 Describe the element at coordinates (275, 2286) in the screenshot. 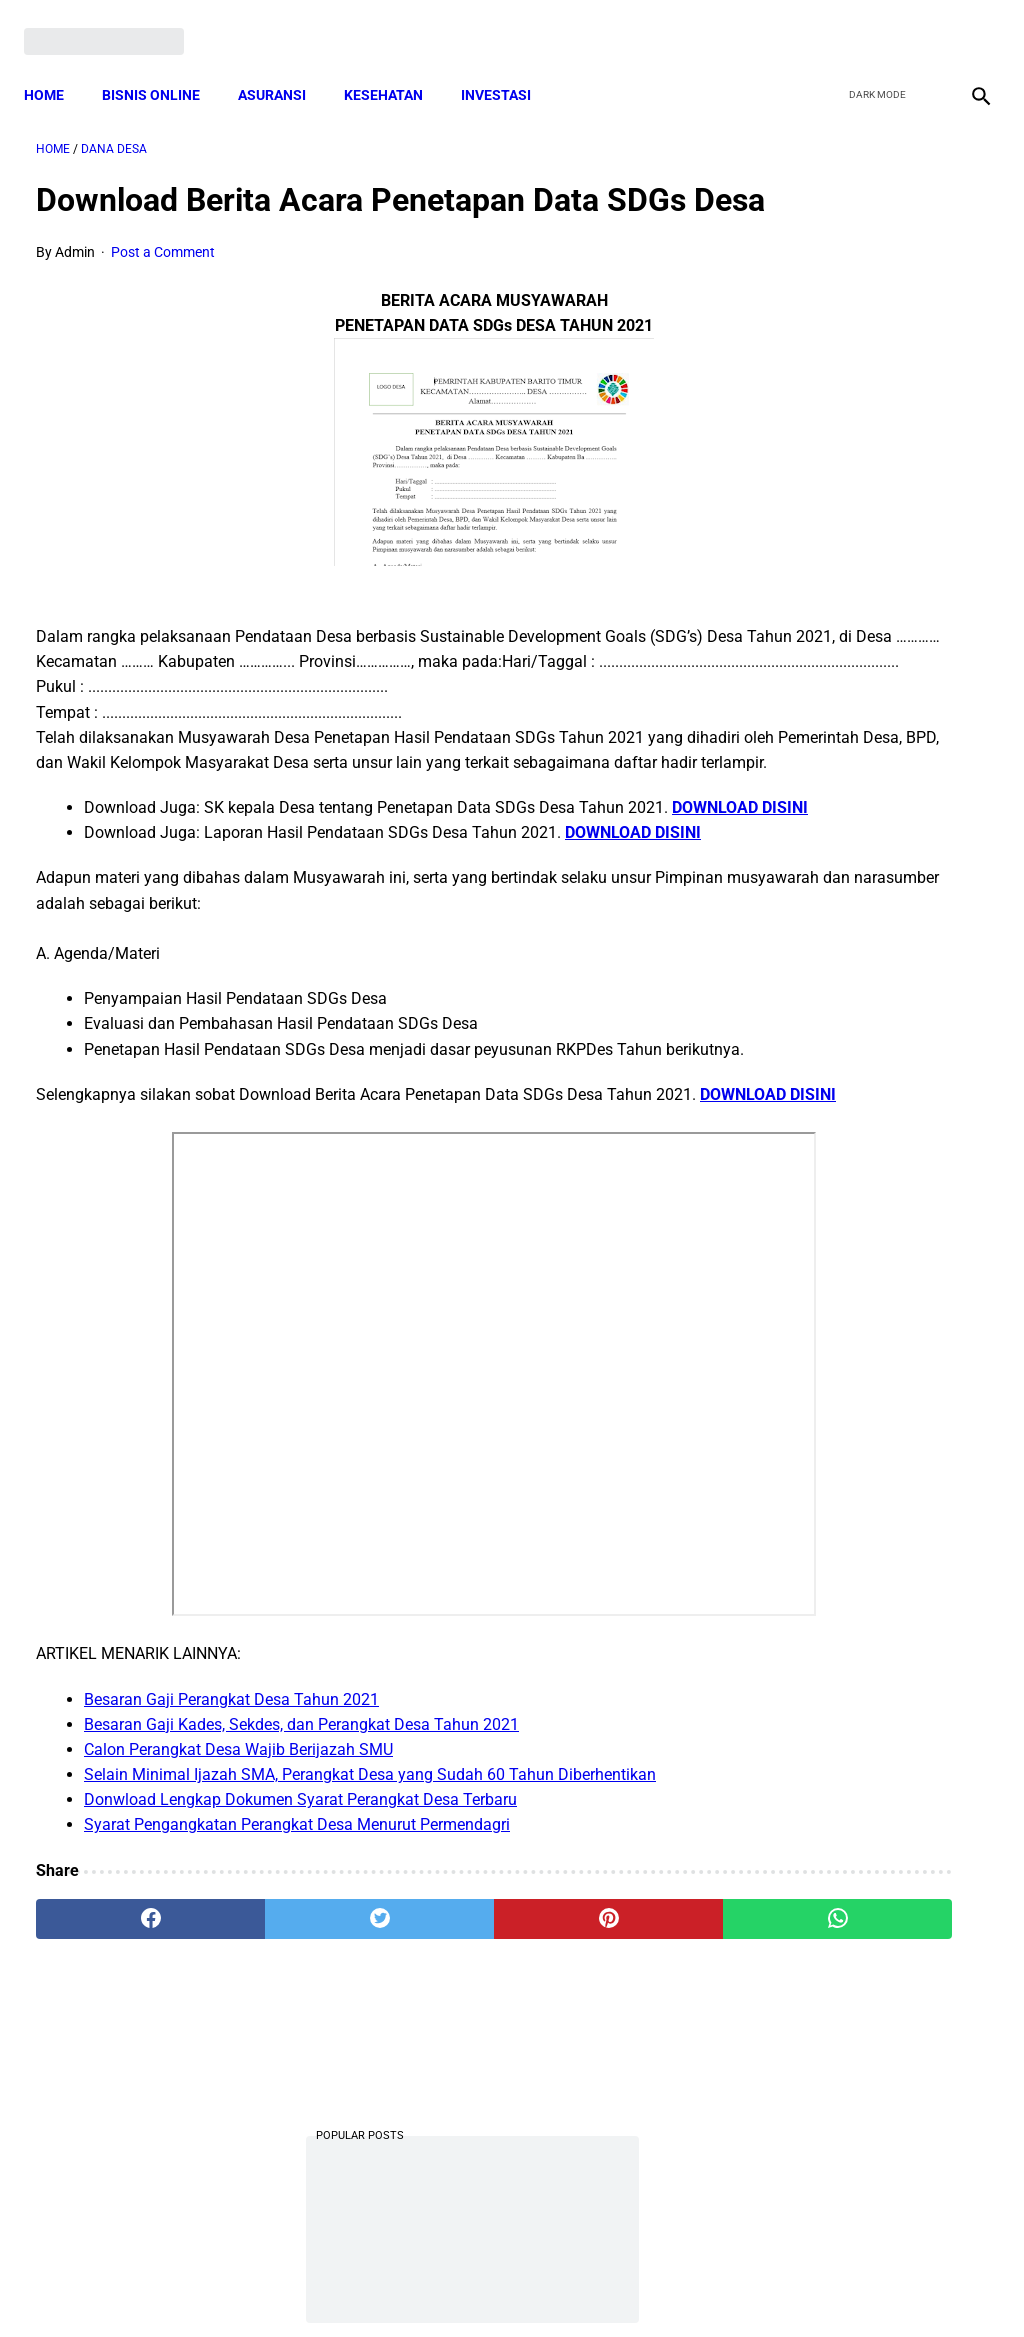

I see `Terms and Conditions` at that location.